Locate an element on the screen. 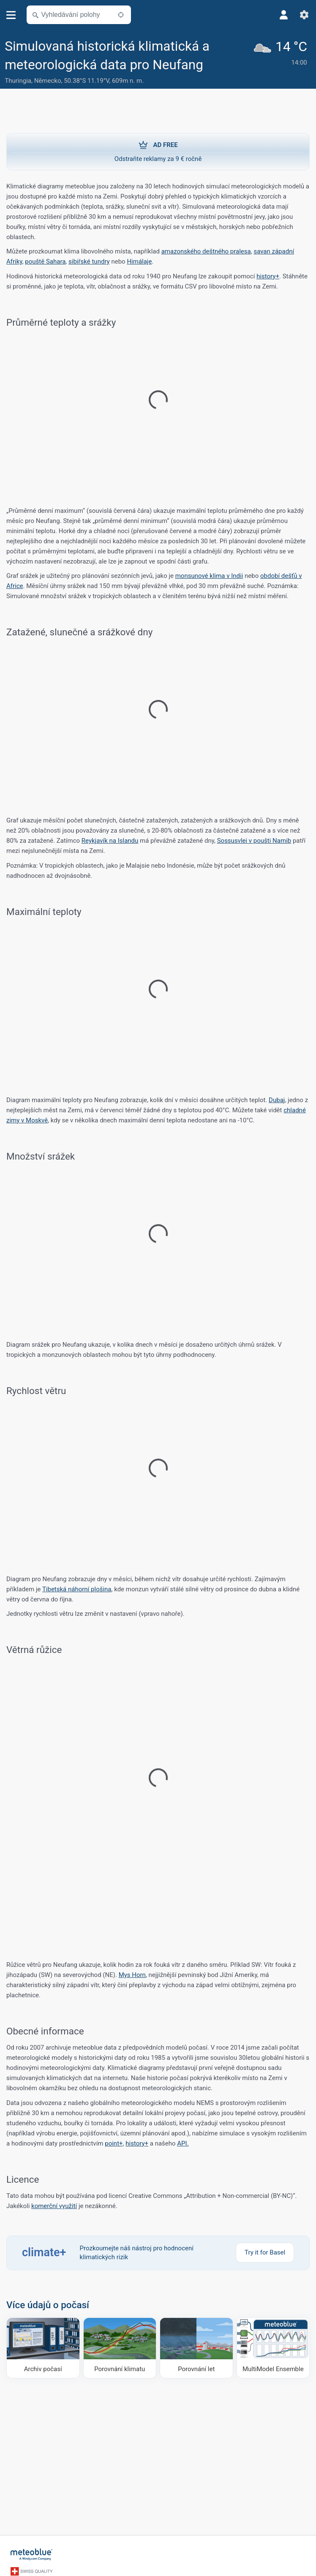 The image size is (316, 2576). [Profil] is located at coordinates (284, 14).